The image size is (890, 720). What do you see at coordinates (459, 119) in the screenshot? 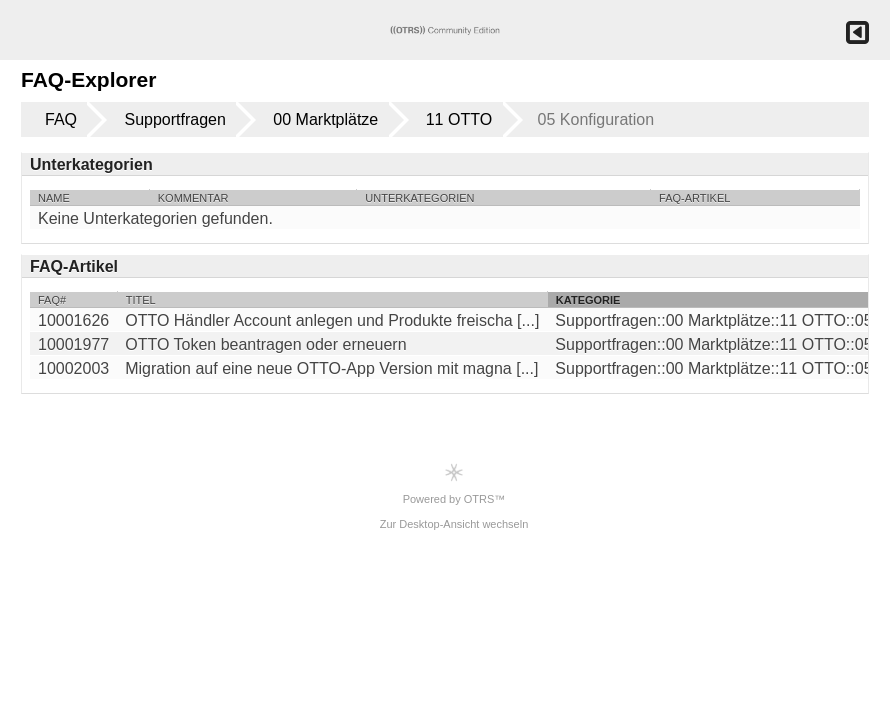
I see `11 OTTO` at bounding box center [459, 119].